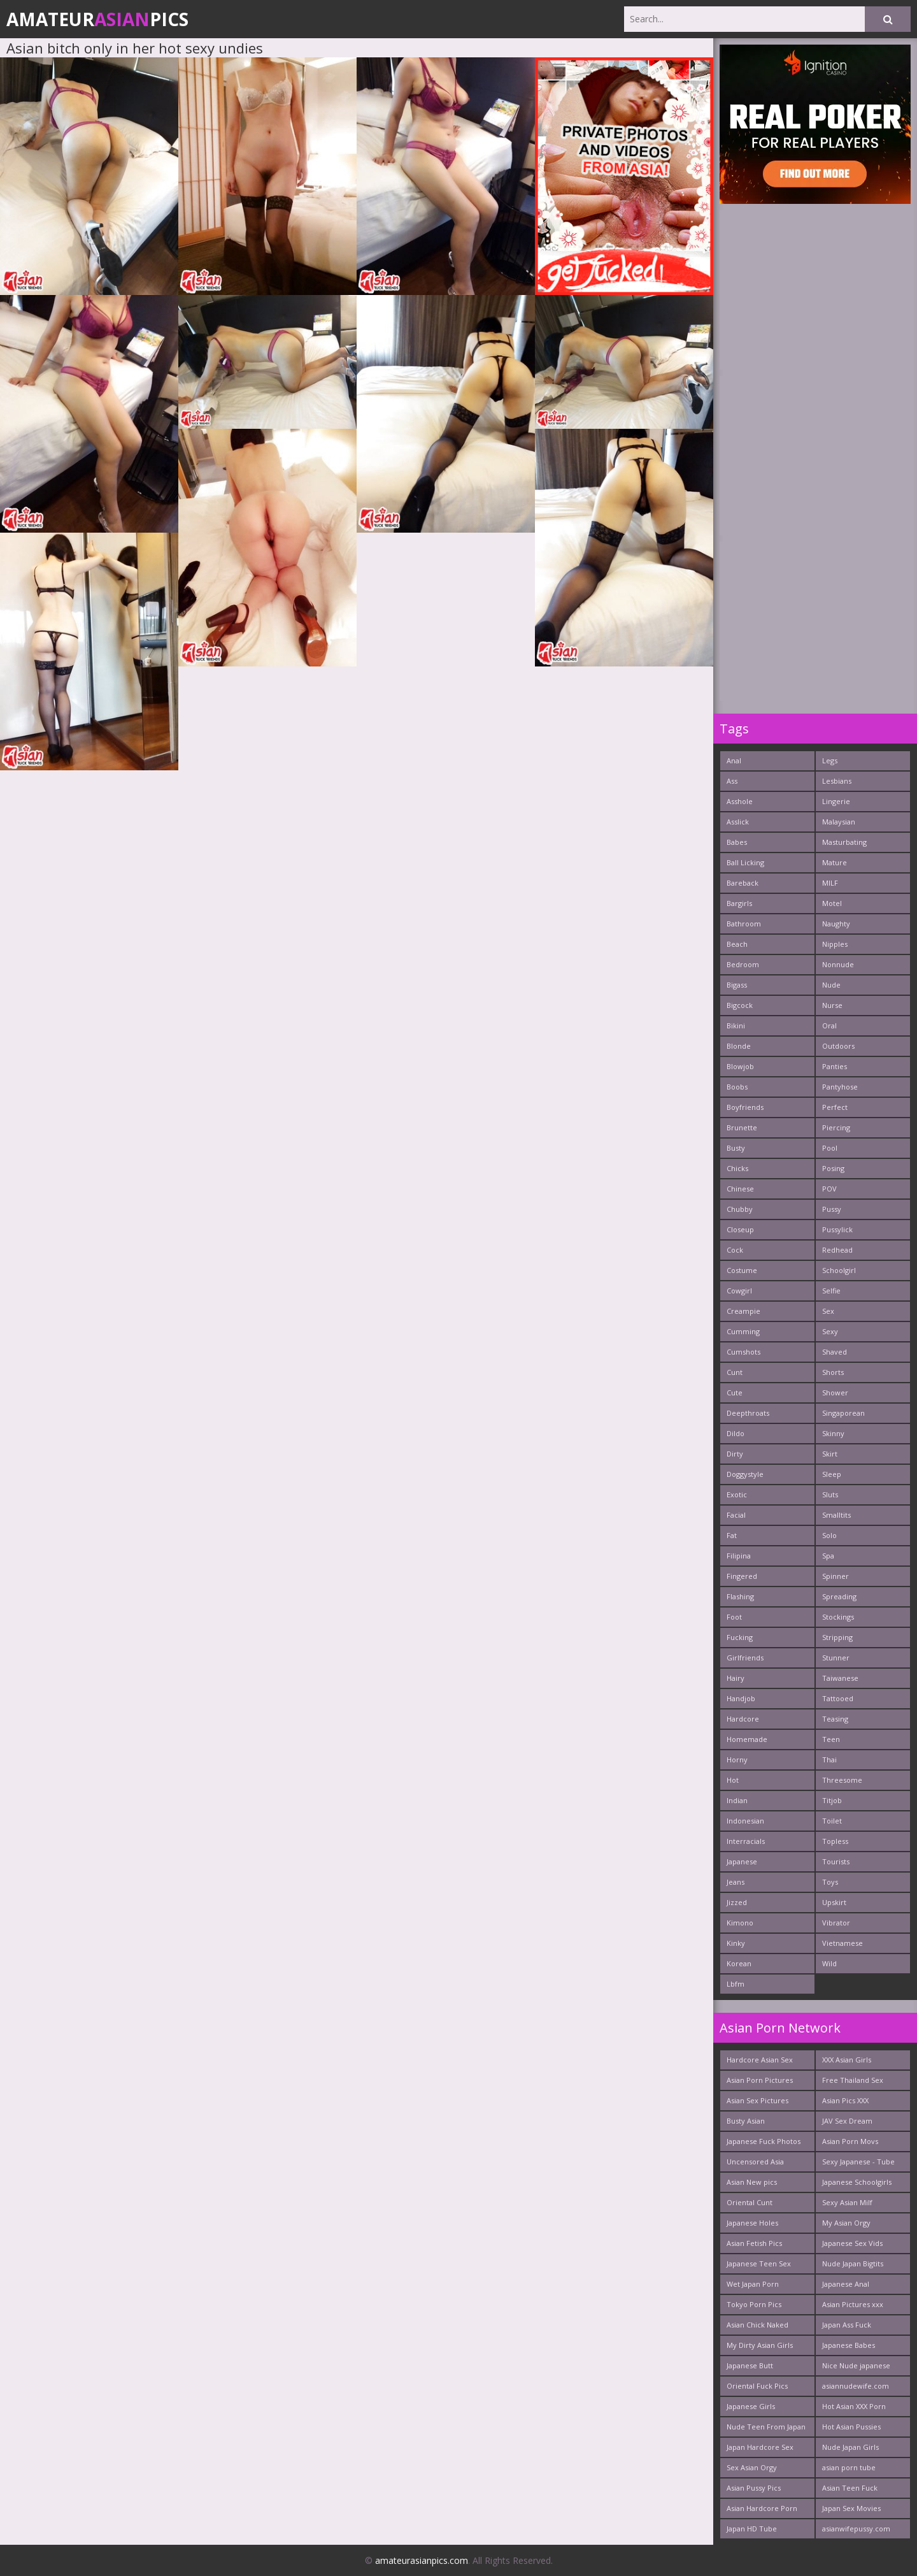  I want to click on Cock, so click(735, 1250).